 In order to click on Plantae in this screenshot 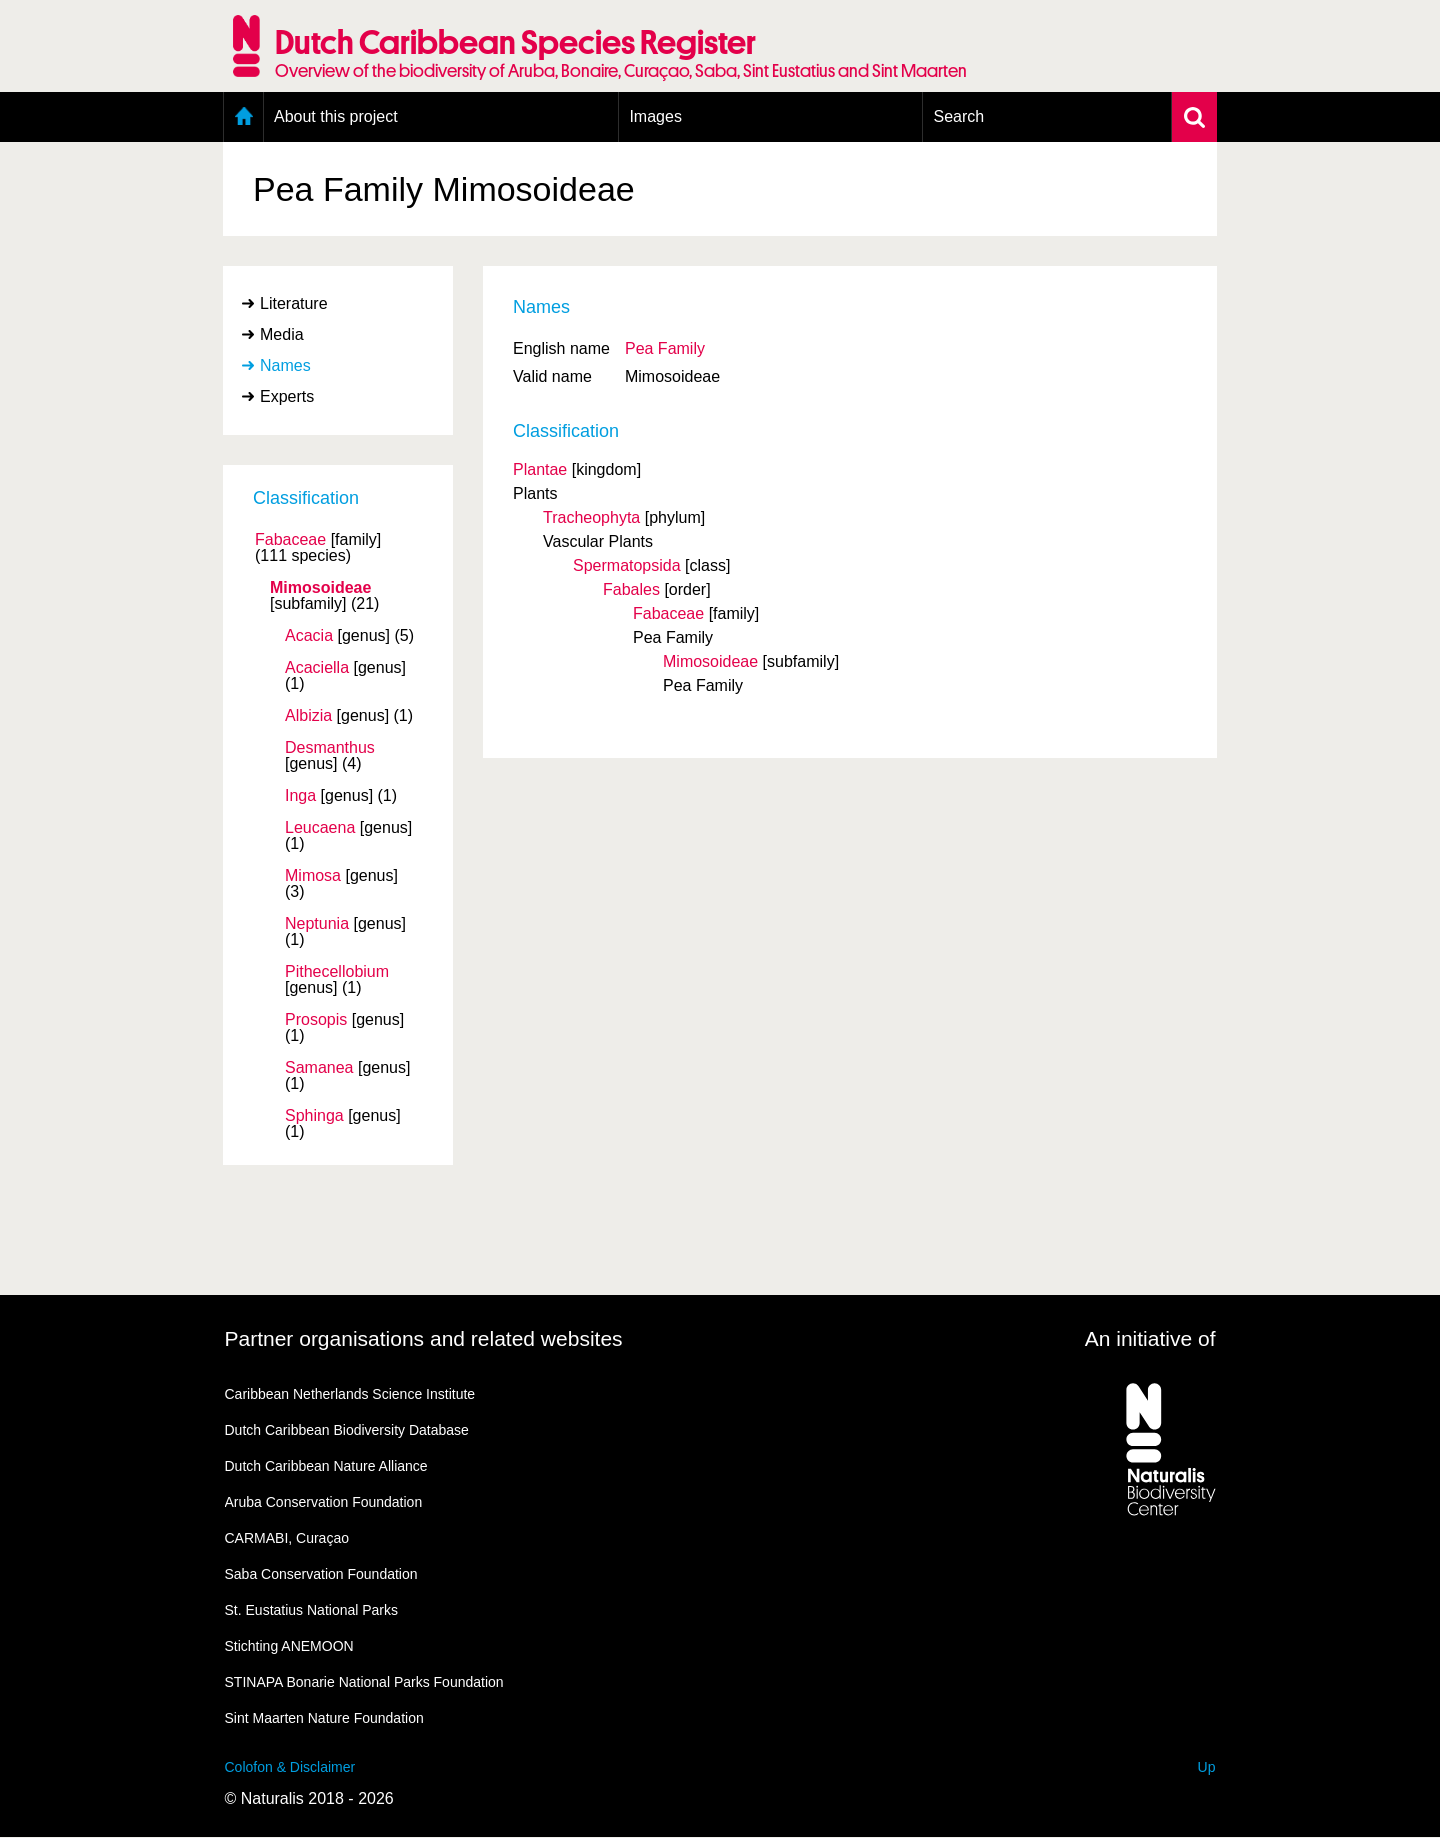, I will do `click(540, 469)`.